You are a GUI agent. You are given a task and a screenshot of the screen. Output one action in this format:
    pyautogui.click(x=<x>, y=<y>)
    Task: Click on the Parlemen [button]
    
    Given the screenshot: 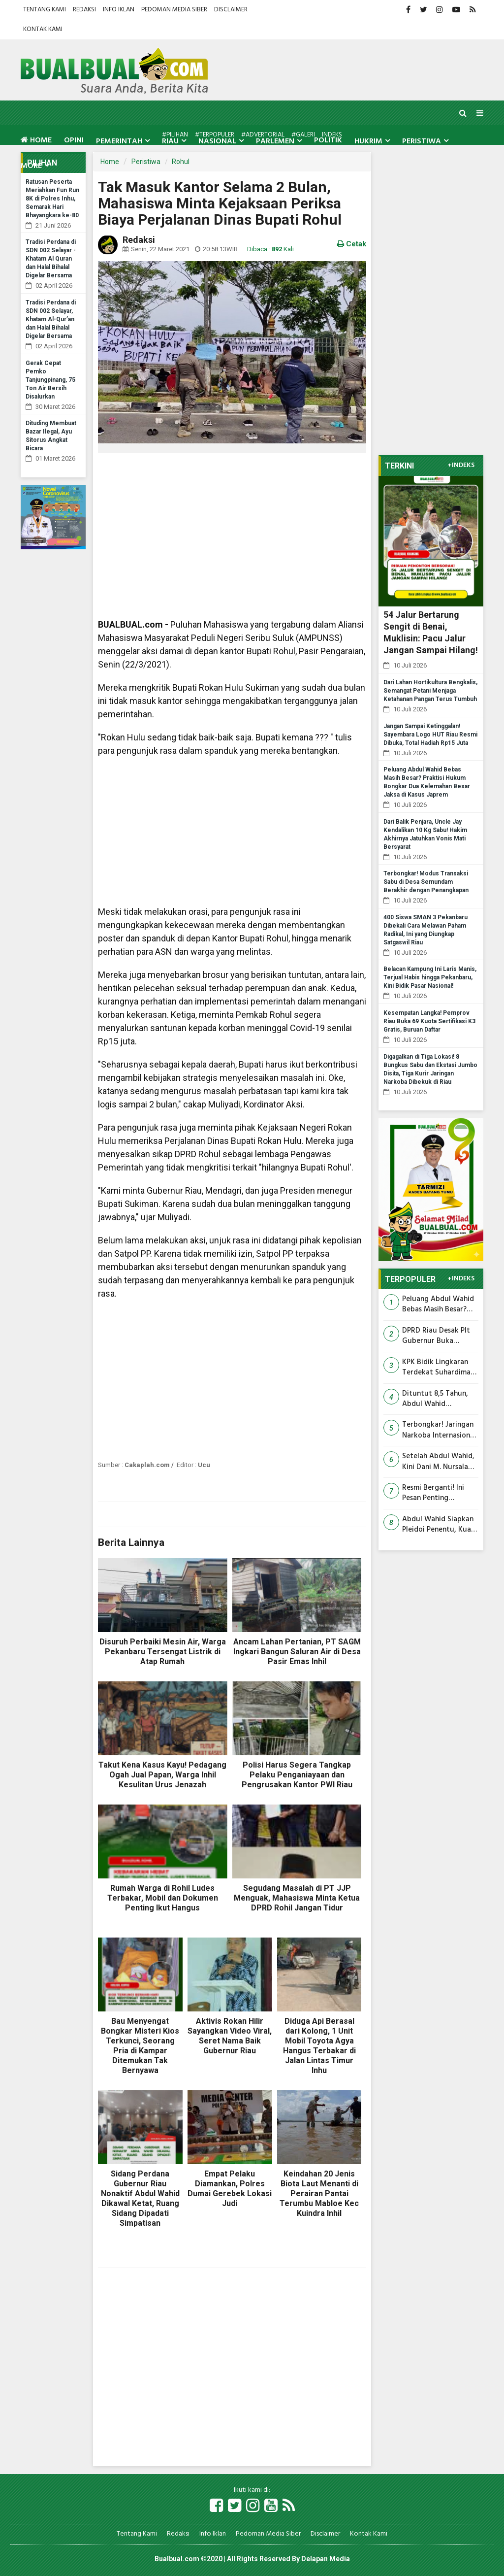 What is the action you would take?
    pyautogui.click(x=275, y=141)
    